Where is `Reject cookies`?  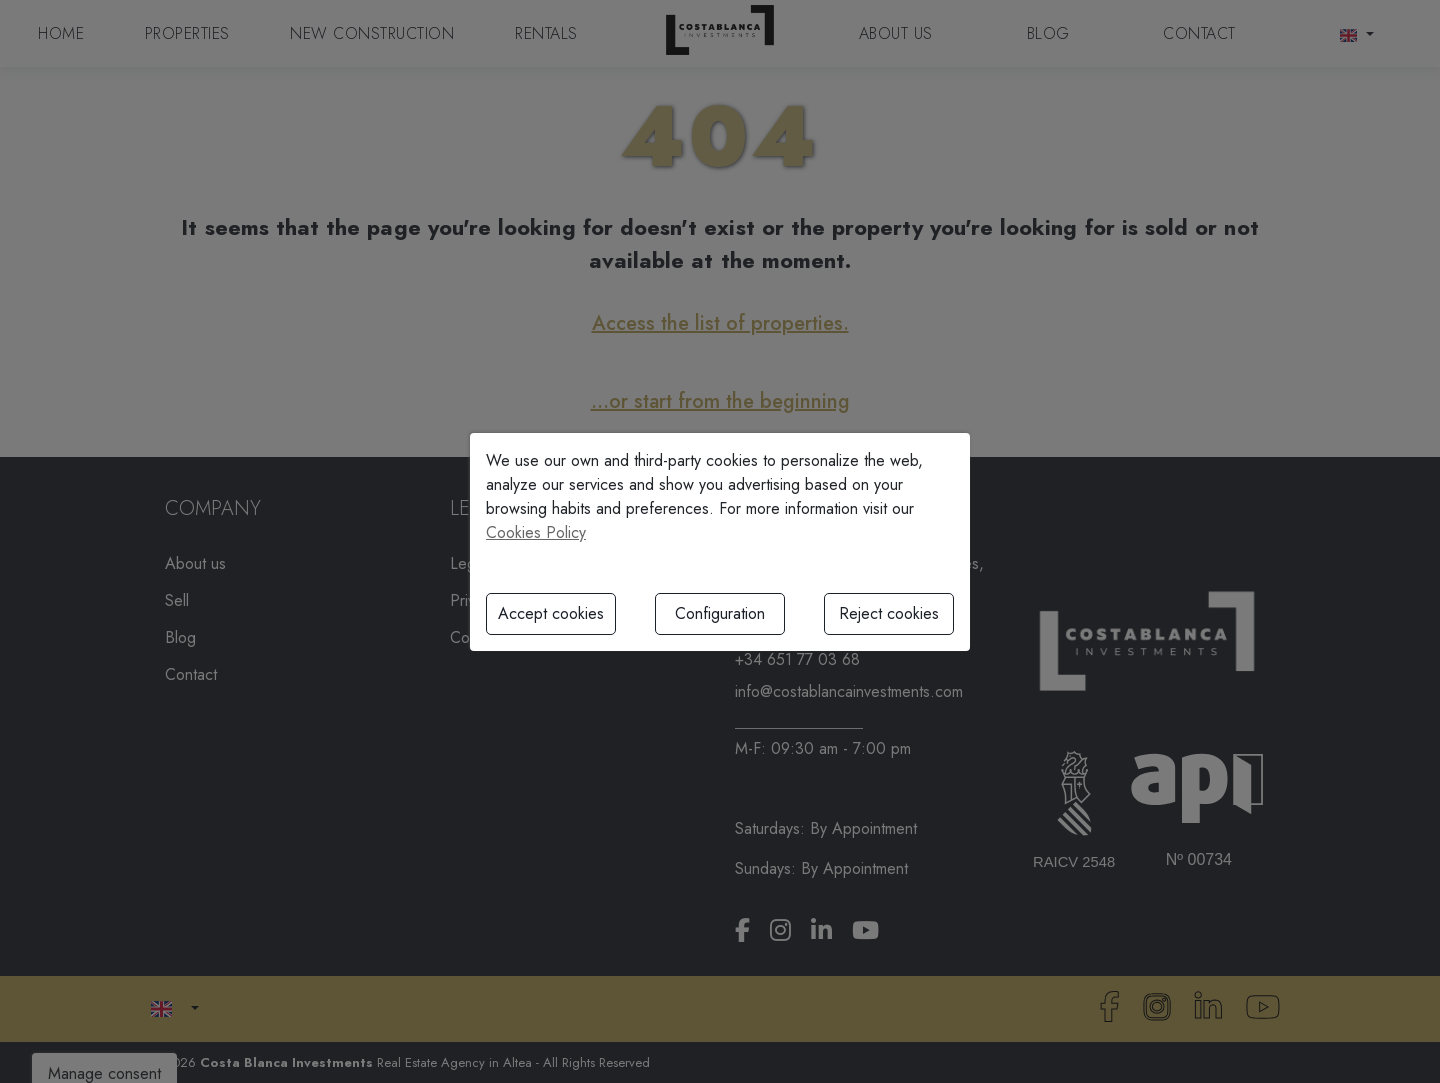 Reject cookies is located at coordinates (889, 613).